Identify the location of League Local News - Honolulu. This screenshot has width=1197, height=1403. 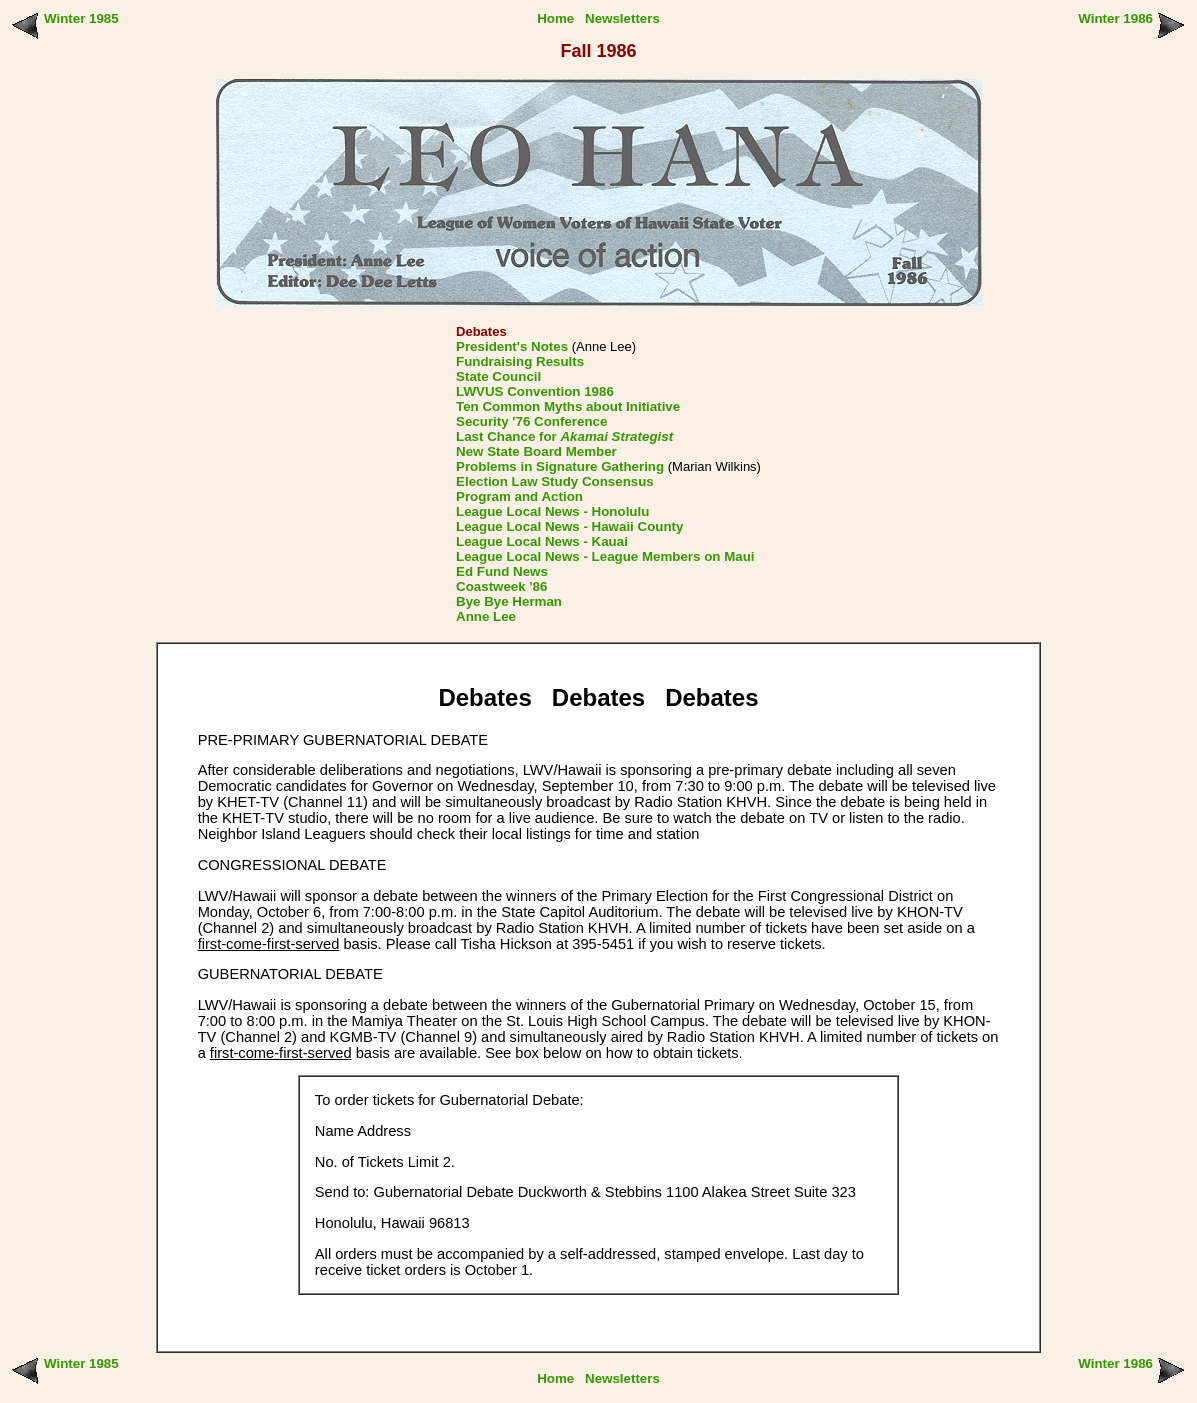
(552, 511).